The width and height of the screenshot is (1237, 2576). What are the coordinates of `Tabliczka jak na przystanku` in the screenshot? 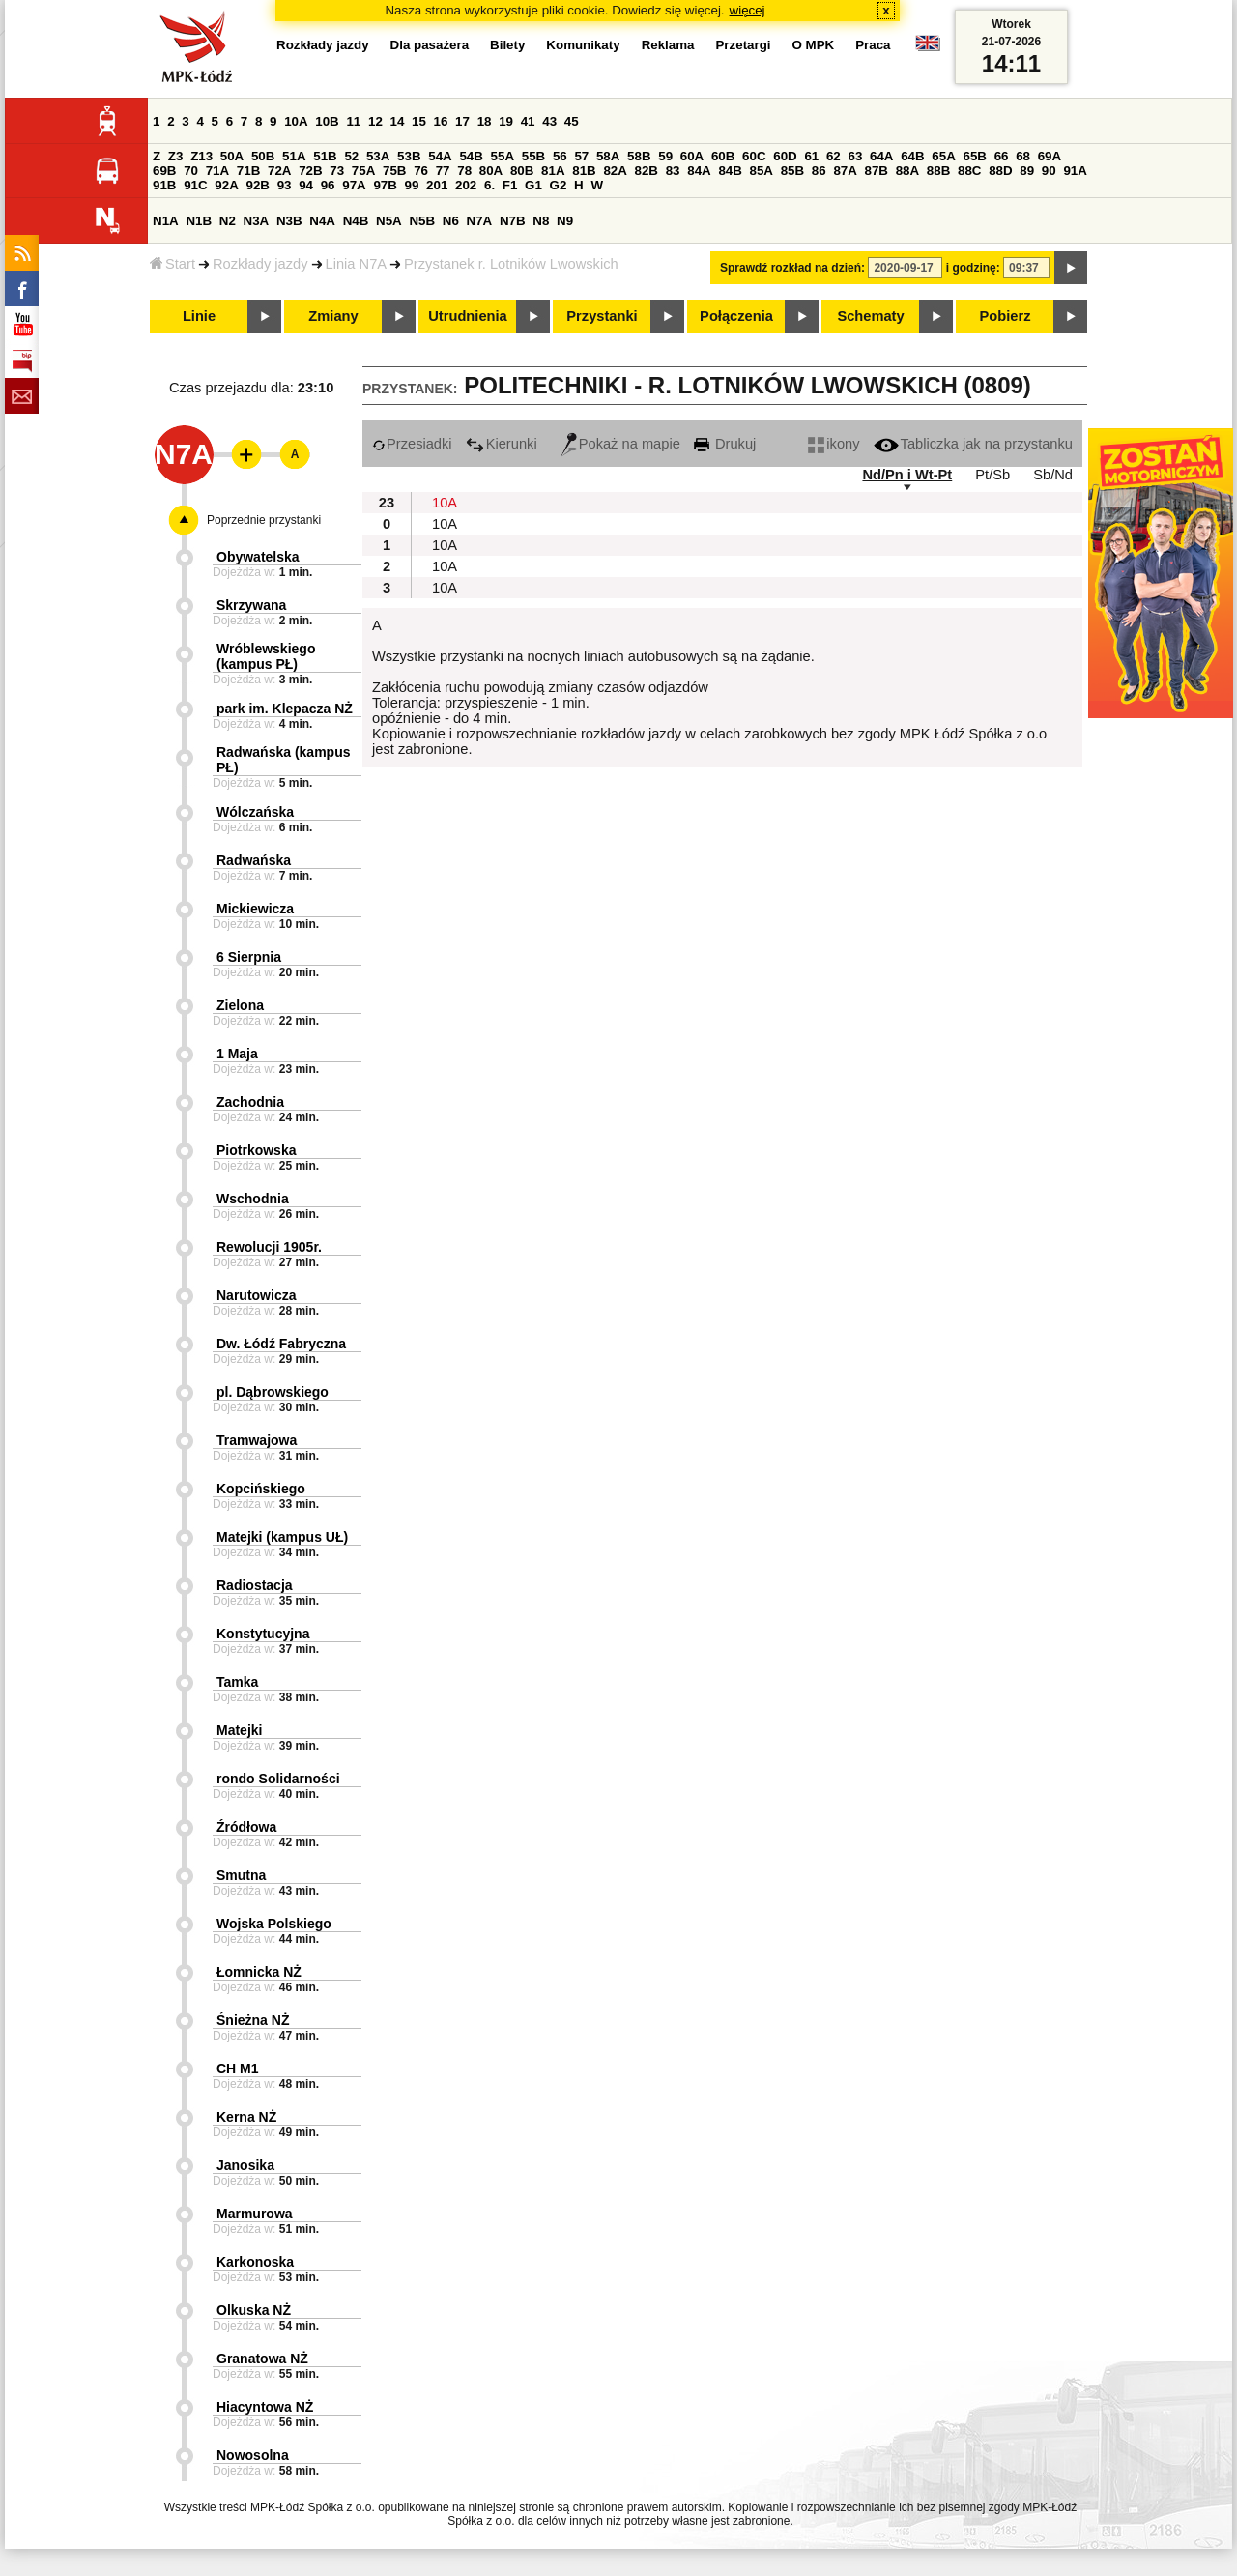 It's located at (973, 443).